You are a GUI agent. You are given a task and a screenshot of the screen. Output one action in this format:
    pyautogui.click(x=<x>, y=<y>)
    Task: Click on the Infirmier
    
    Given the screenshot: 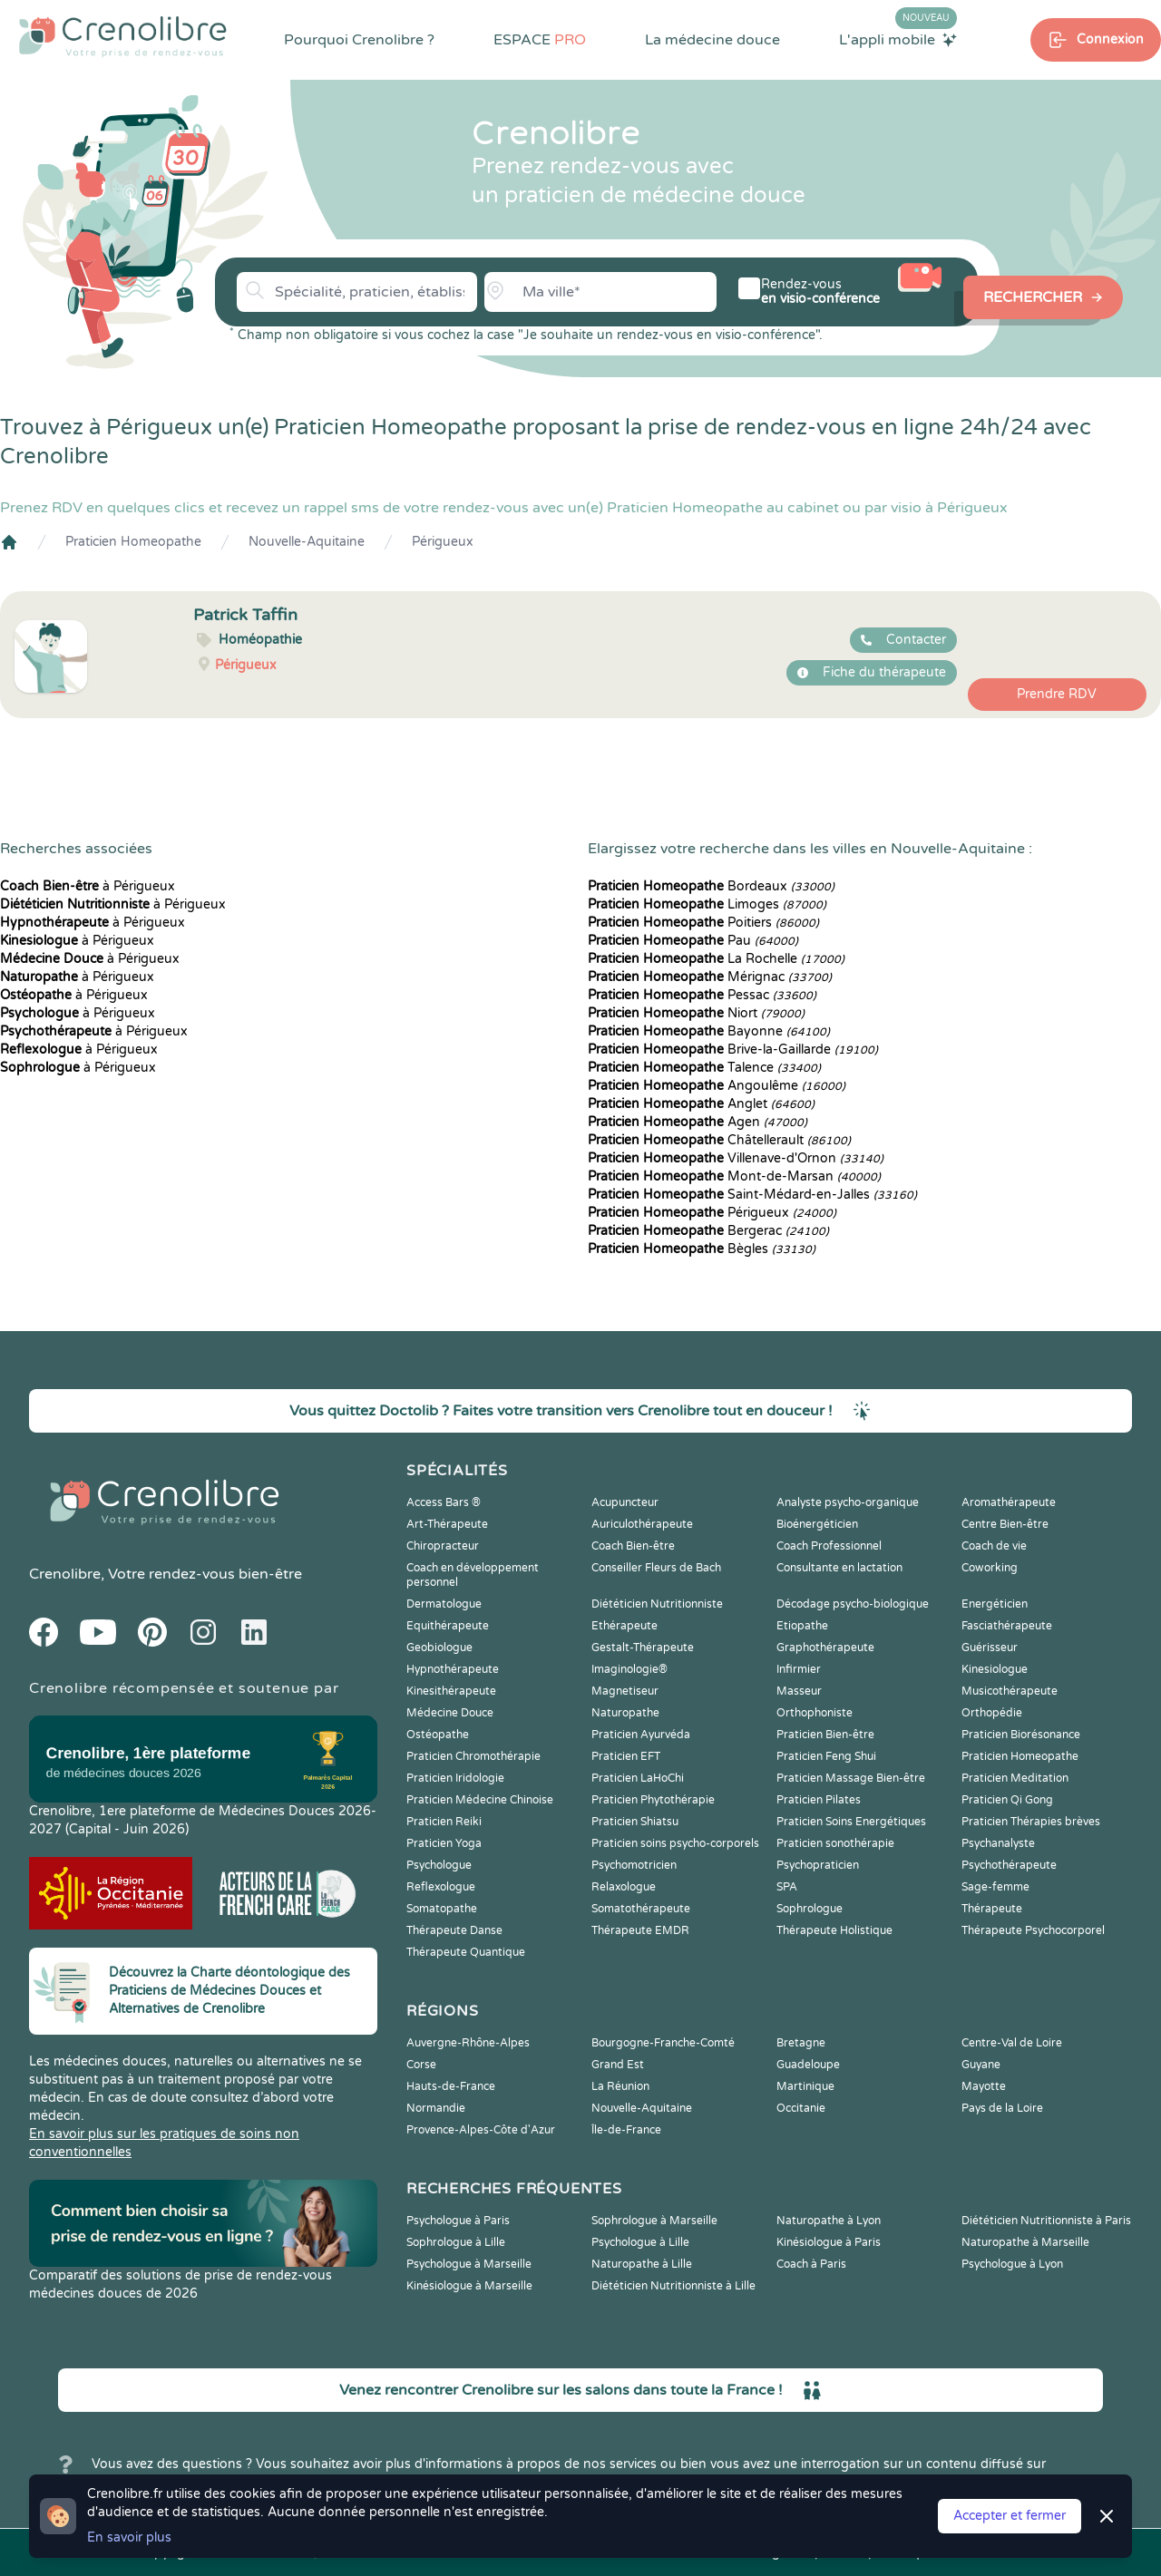 What is the action you would take?
    pyautogui.click(x=798, y=1669)
    